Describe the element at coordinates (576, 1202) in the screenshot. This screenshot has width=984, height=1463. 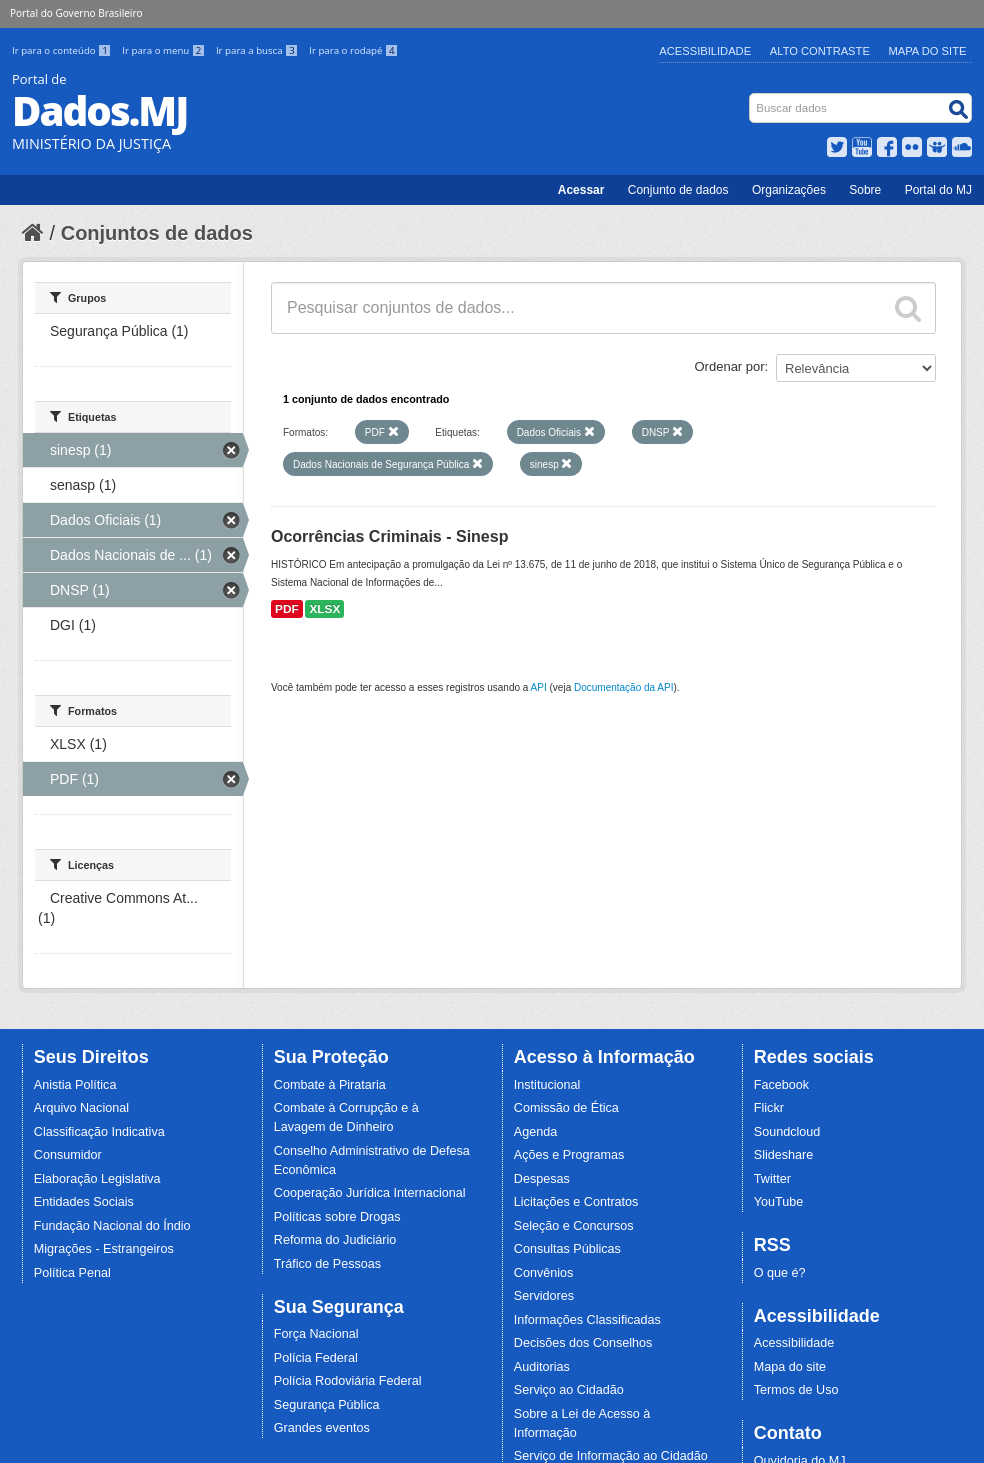
I see `Licitações e Contratos` at that location.